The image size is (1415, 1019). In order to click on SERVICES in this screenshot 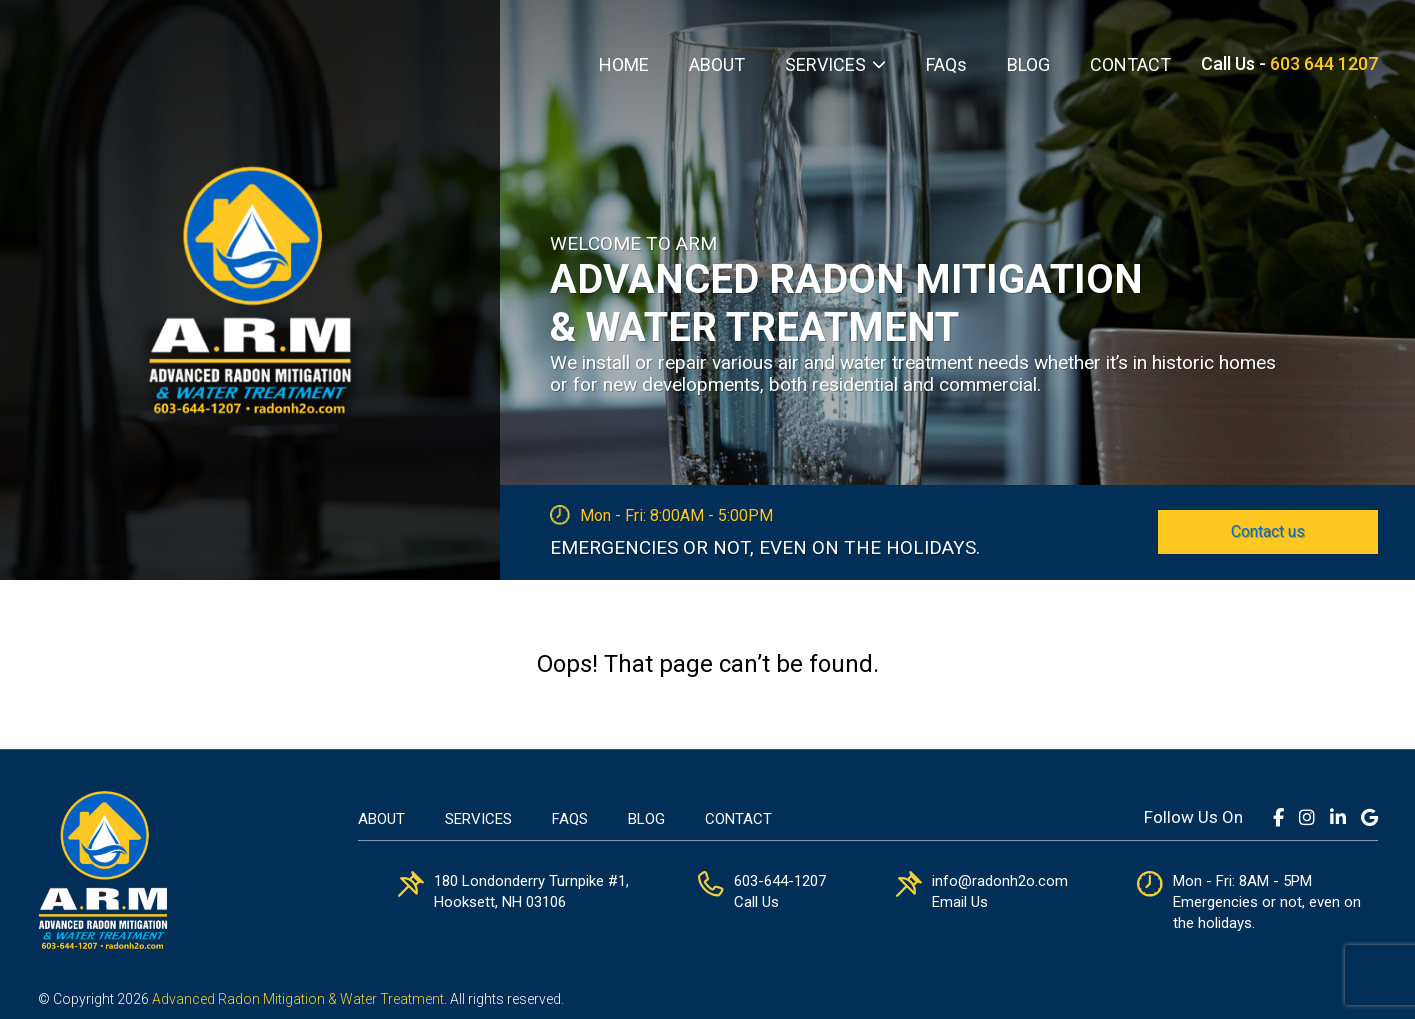, I will do `click(825, 64)`.